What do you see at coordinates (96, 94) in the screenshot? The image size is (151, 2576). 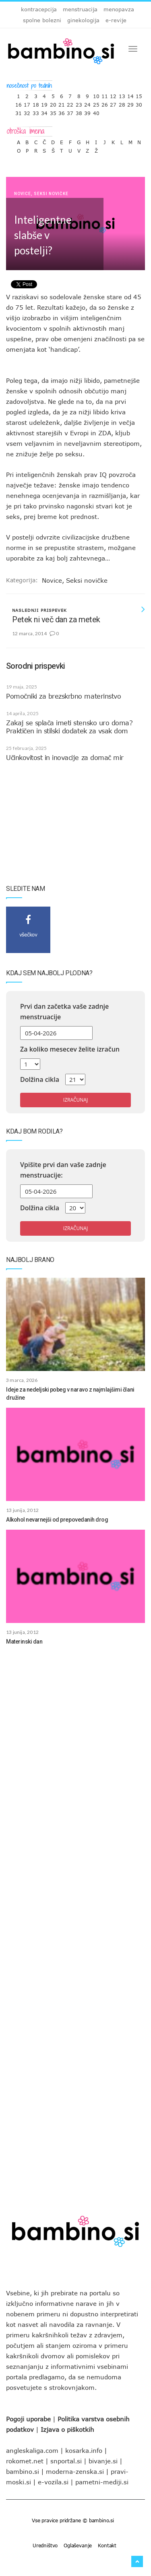 I see `10` at bounding box center [96, 94].